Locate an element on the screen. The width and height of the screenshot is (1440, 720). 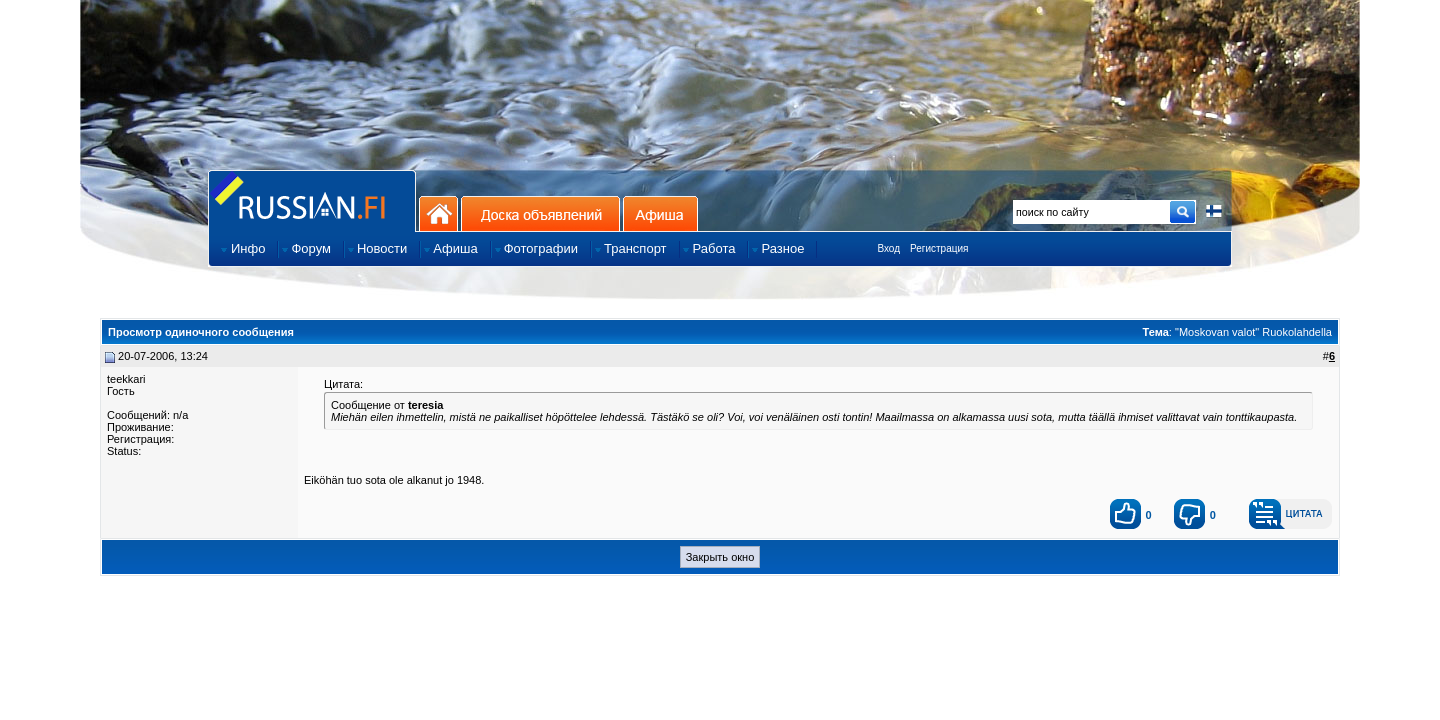
Регистрация is located at coordinates (939, 248).